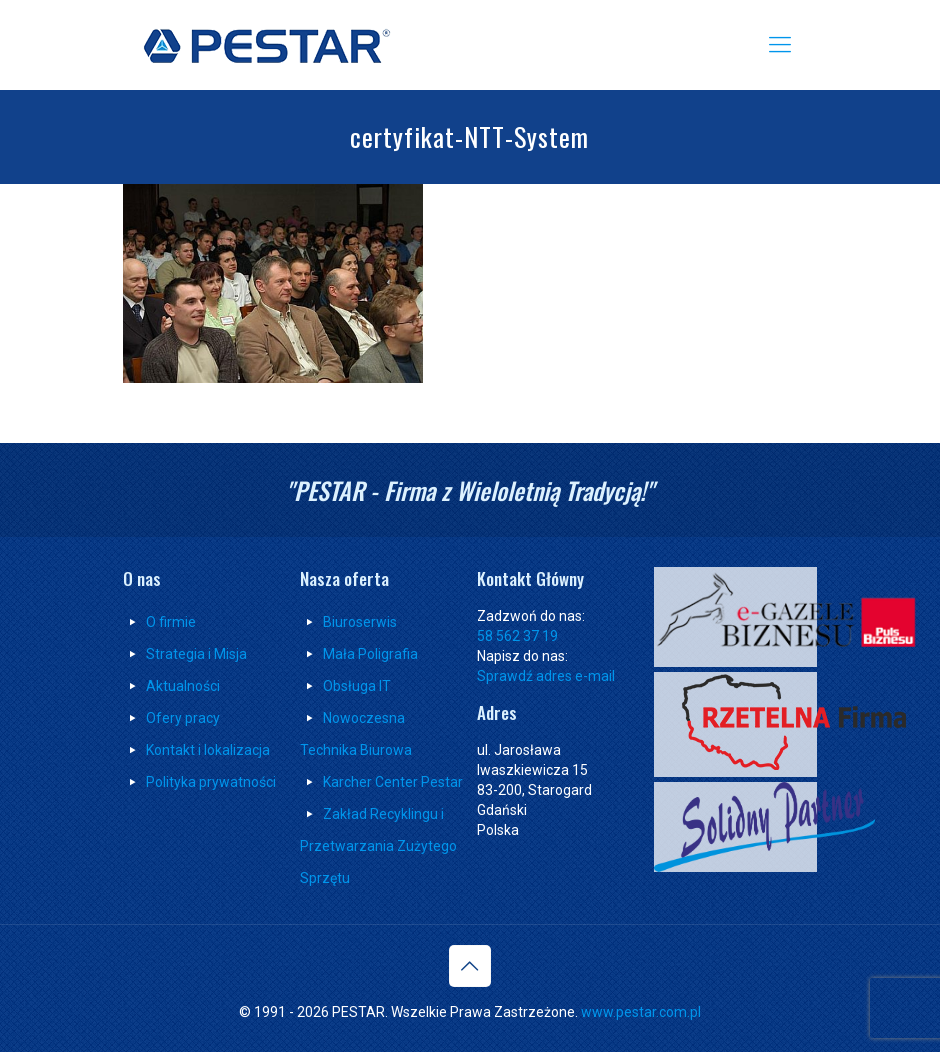 This screenshot has height=1052, width=940. I want to click on Biuroserwis, so click(360, 622).